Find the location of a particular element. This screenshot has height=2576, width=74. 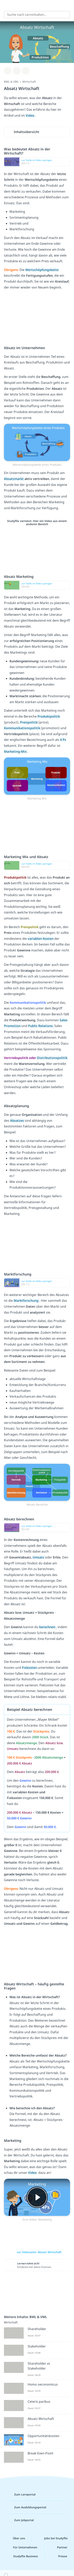

Zum Ausbildungsportal is located at coordinates (27, 2507).